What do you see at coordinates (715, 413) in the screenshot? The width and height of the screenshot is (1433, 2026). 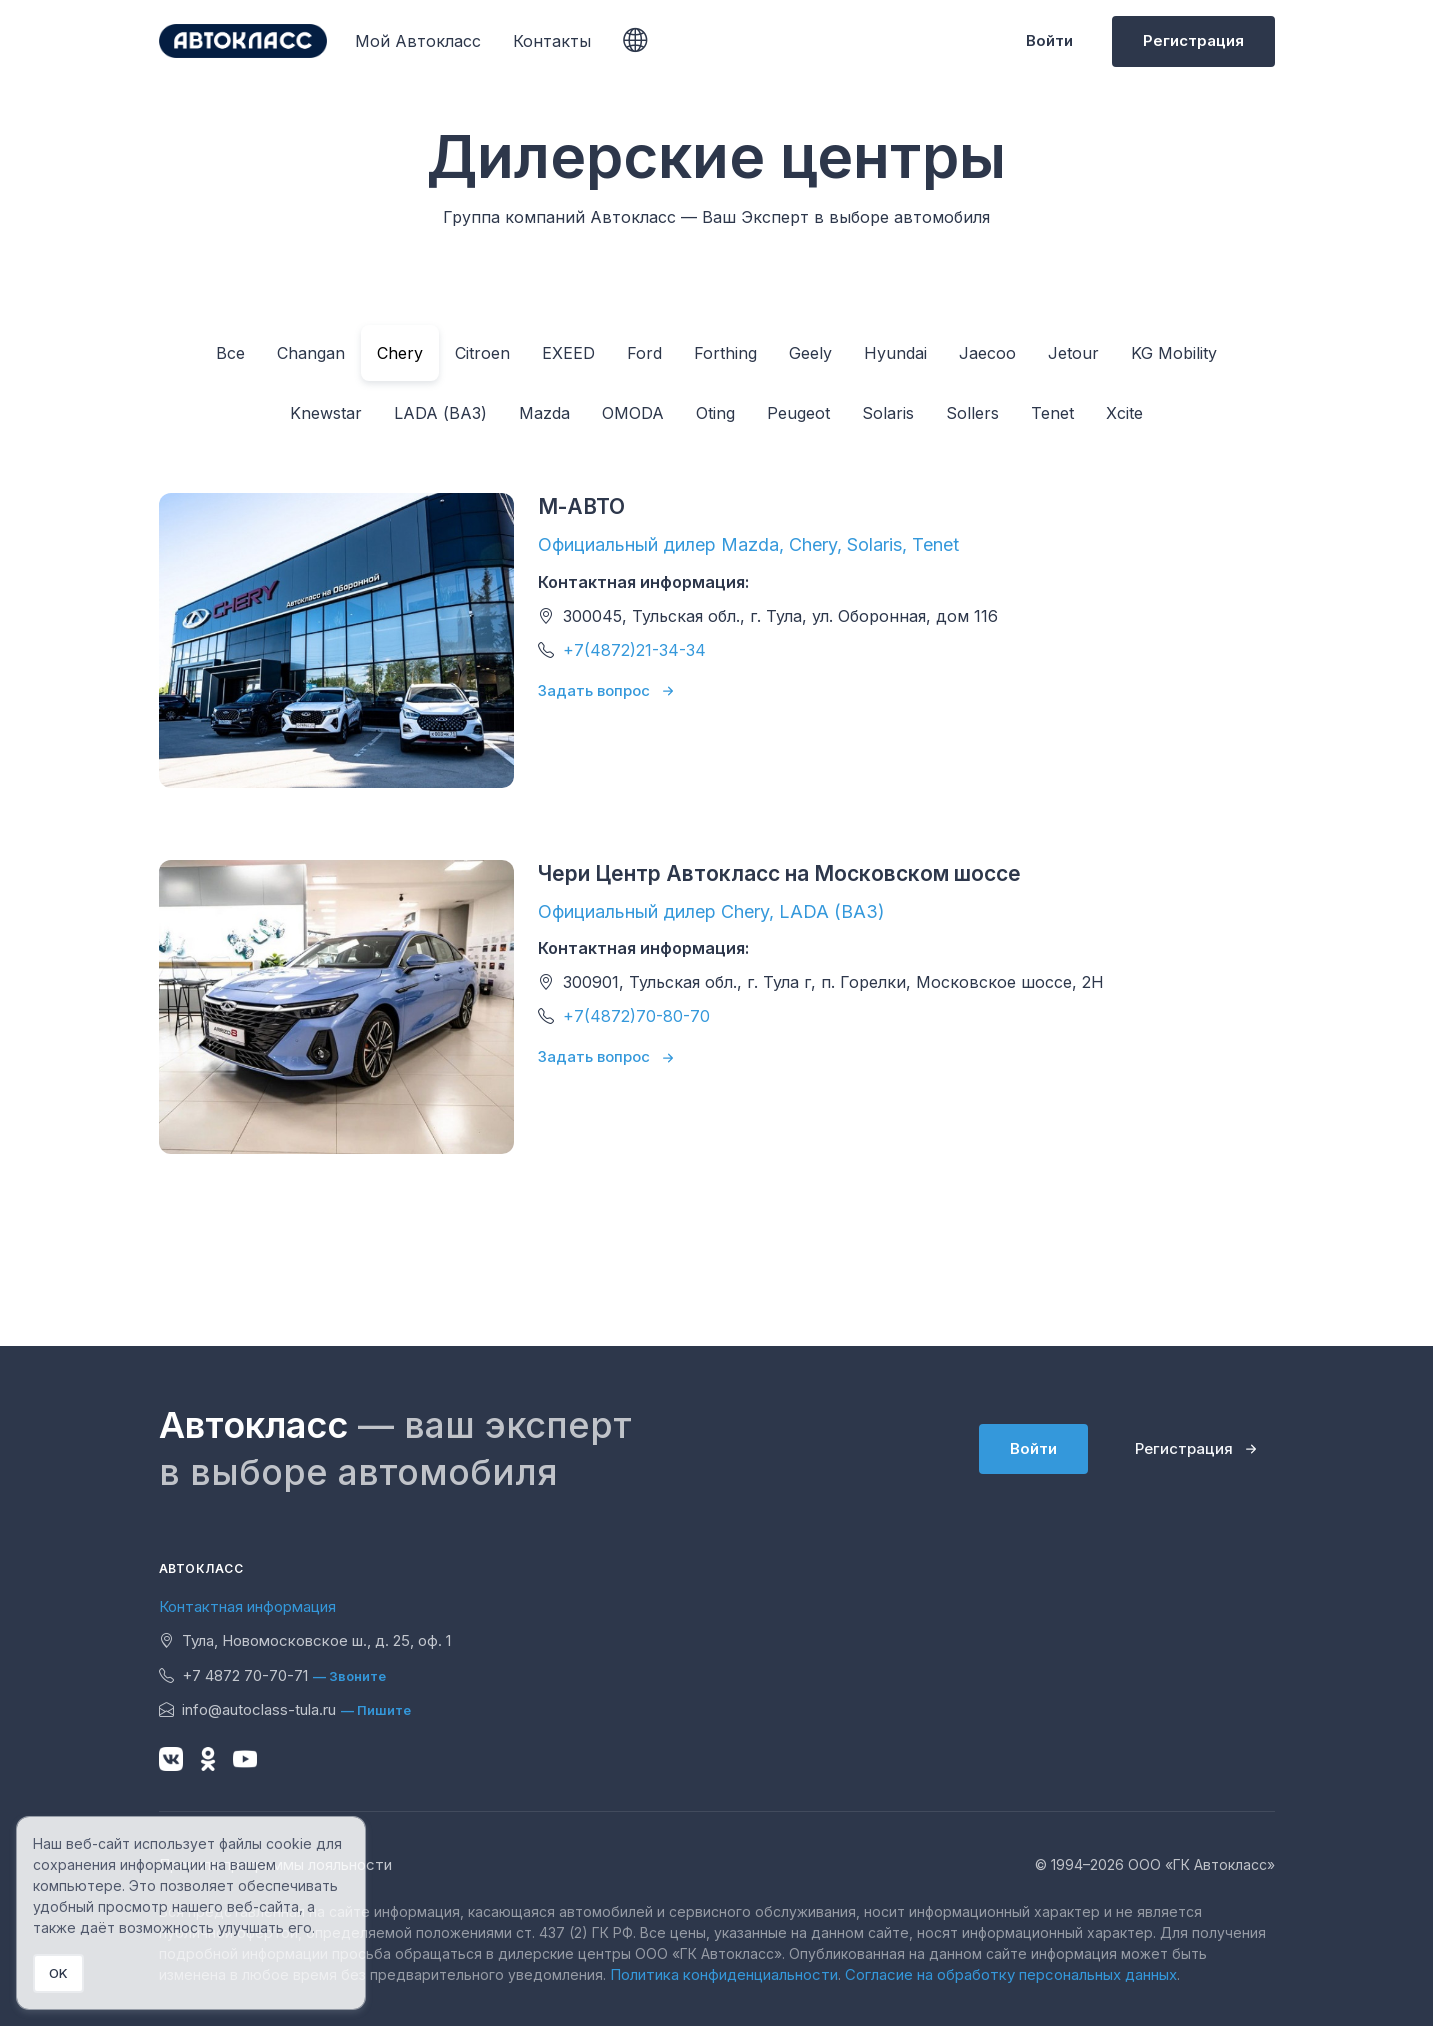 I see `Oting` at bounding box center [715, 413].